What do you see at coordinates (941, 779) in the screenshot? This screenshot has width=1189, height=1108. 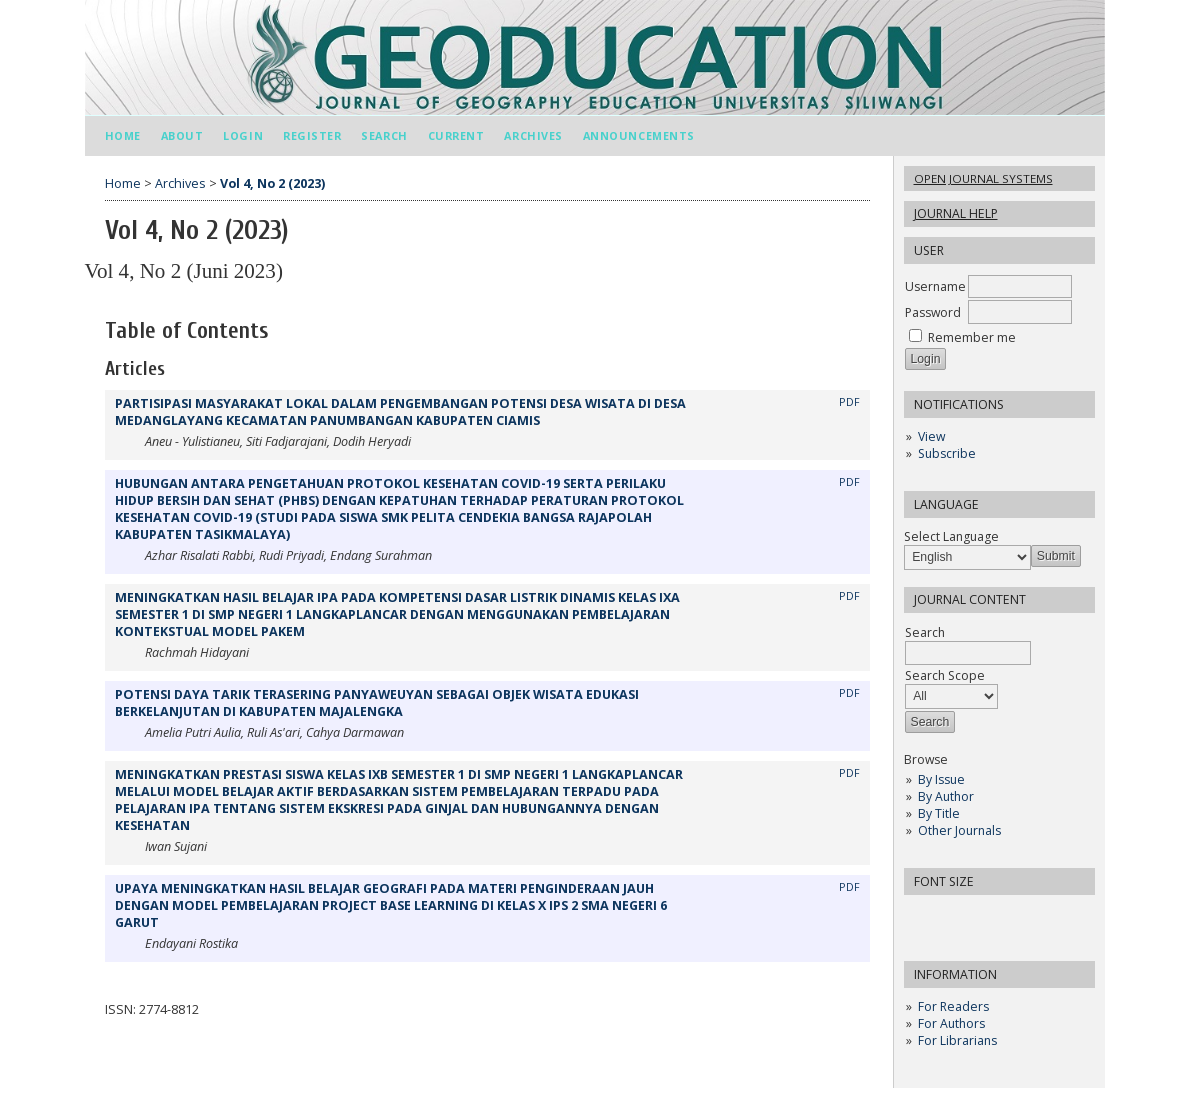 I see `By Issue` at bounding box center [941, 779].